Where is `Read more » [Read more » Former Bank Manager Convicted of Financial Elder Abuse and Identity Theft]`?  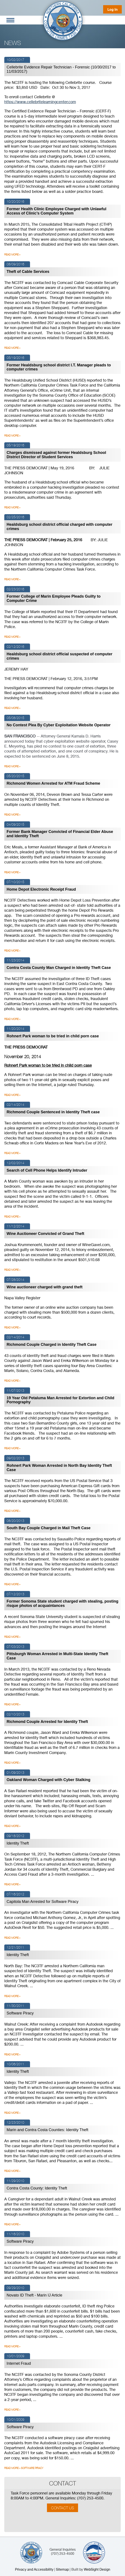
Read more » [Read more » Former Bank Manager Convicted of Financial Elder Abuse and Identity Theft] is located at coordinates (12, 872).